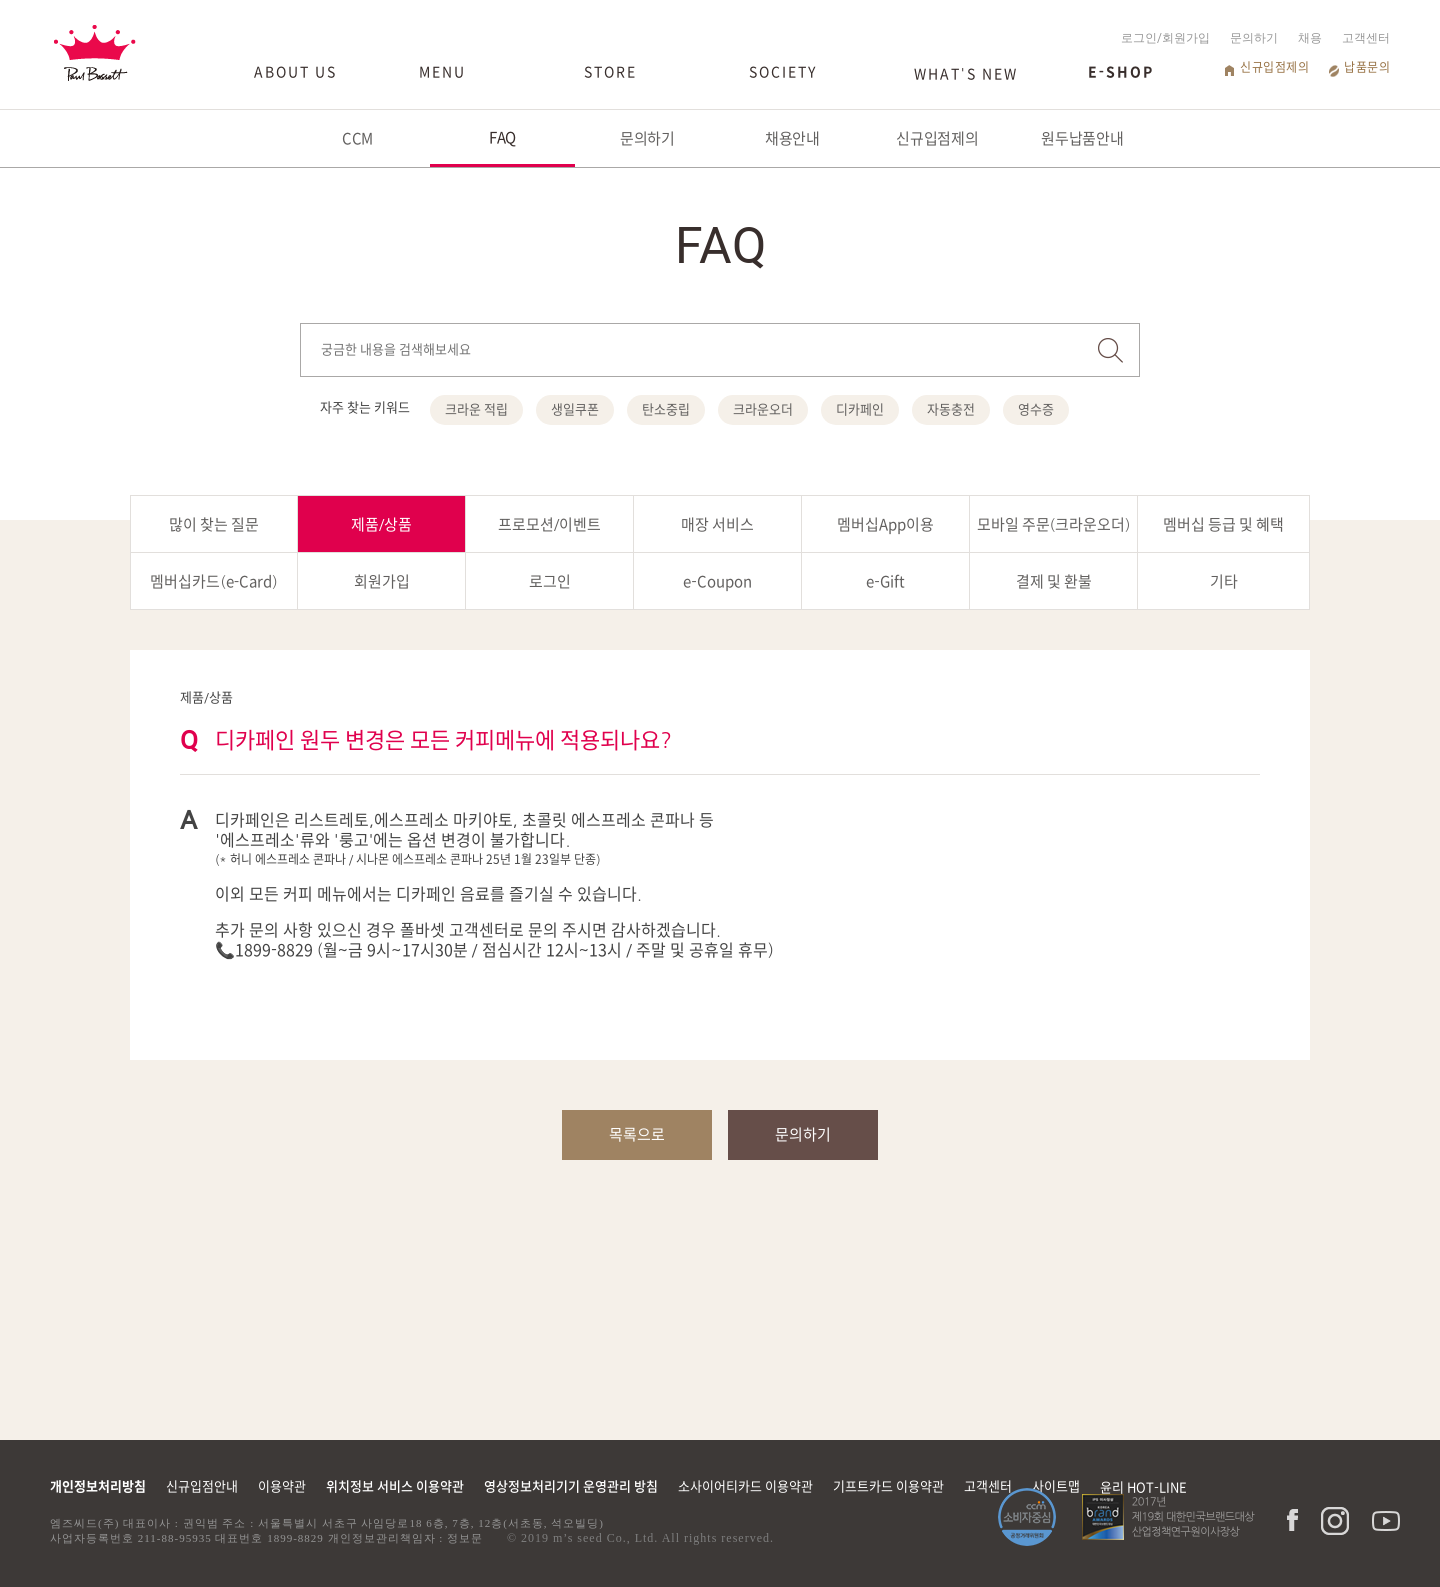  Describe the element at coordinates (358, 138) in the screenshot. I see `CCM` at that location.